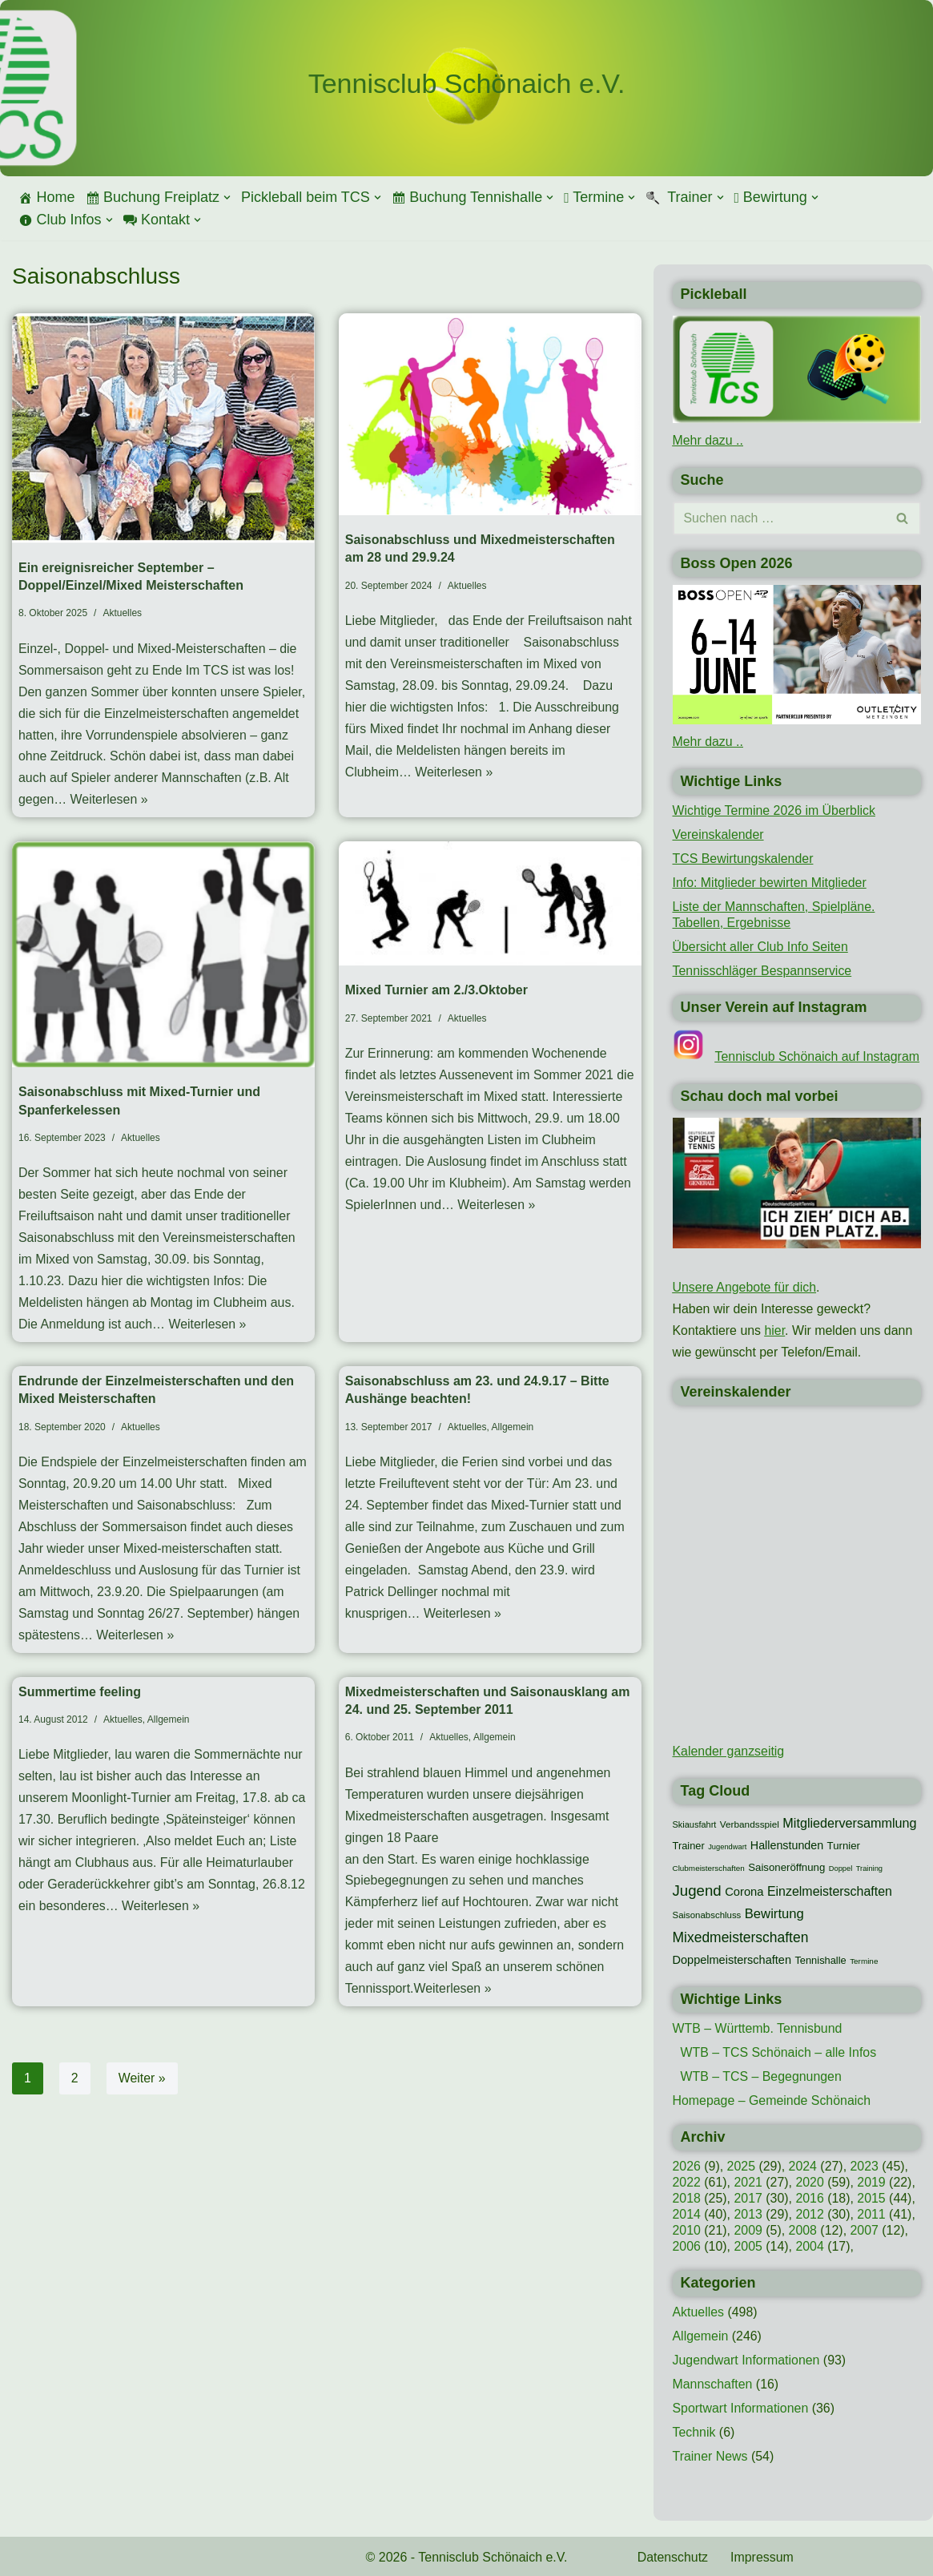  Describe the element at coordinates (762, 2075) in the screenshot. I see `WTB – TCS – Begegnungen` at that location.